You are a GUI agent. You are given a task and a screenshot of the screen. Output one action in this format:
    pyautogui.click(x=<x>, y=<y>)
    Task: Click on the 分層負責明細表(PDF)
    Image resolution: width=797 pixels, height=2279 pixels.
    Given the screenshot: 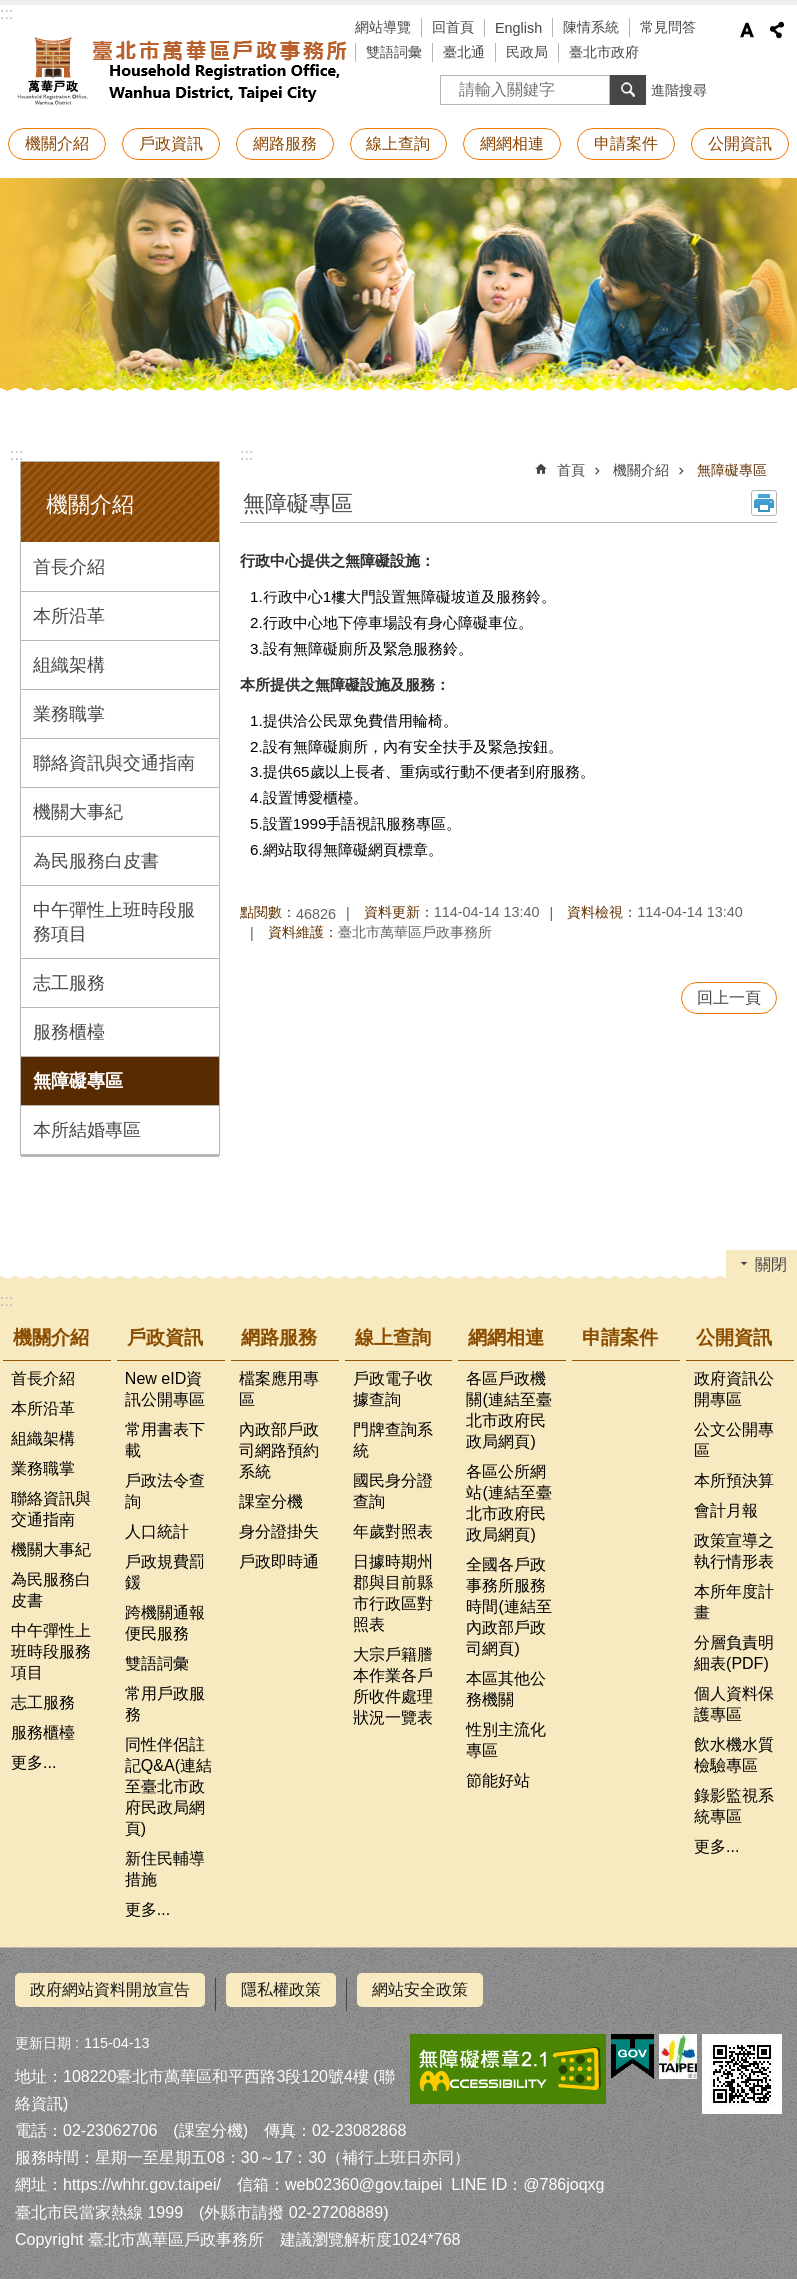 What is the action you would take?
    pyautogui.click(x=734, y=1653)
    